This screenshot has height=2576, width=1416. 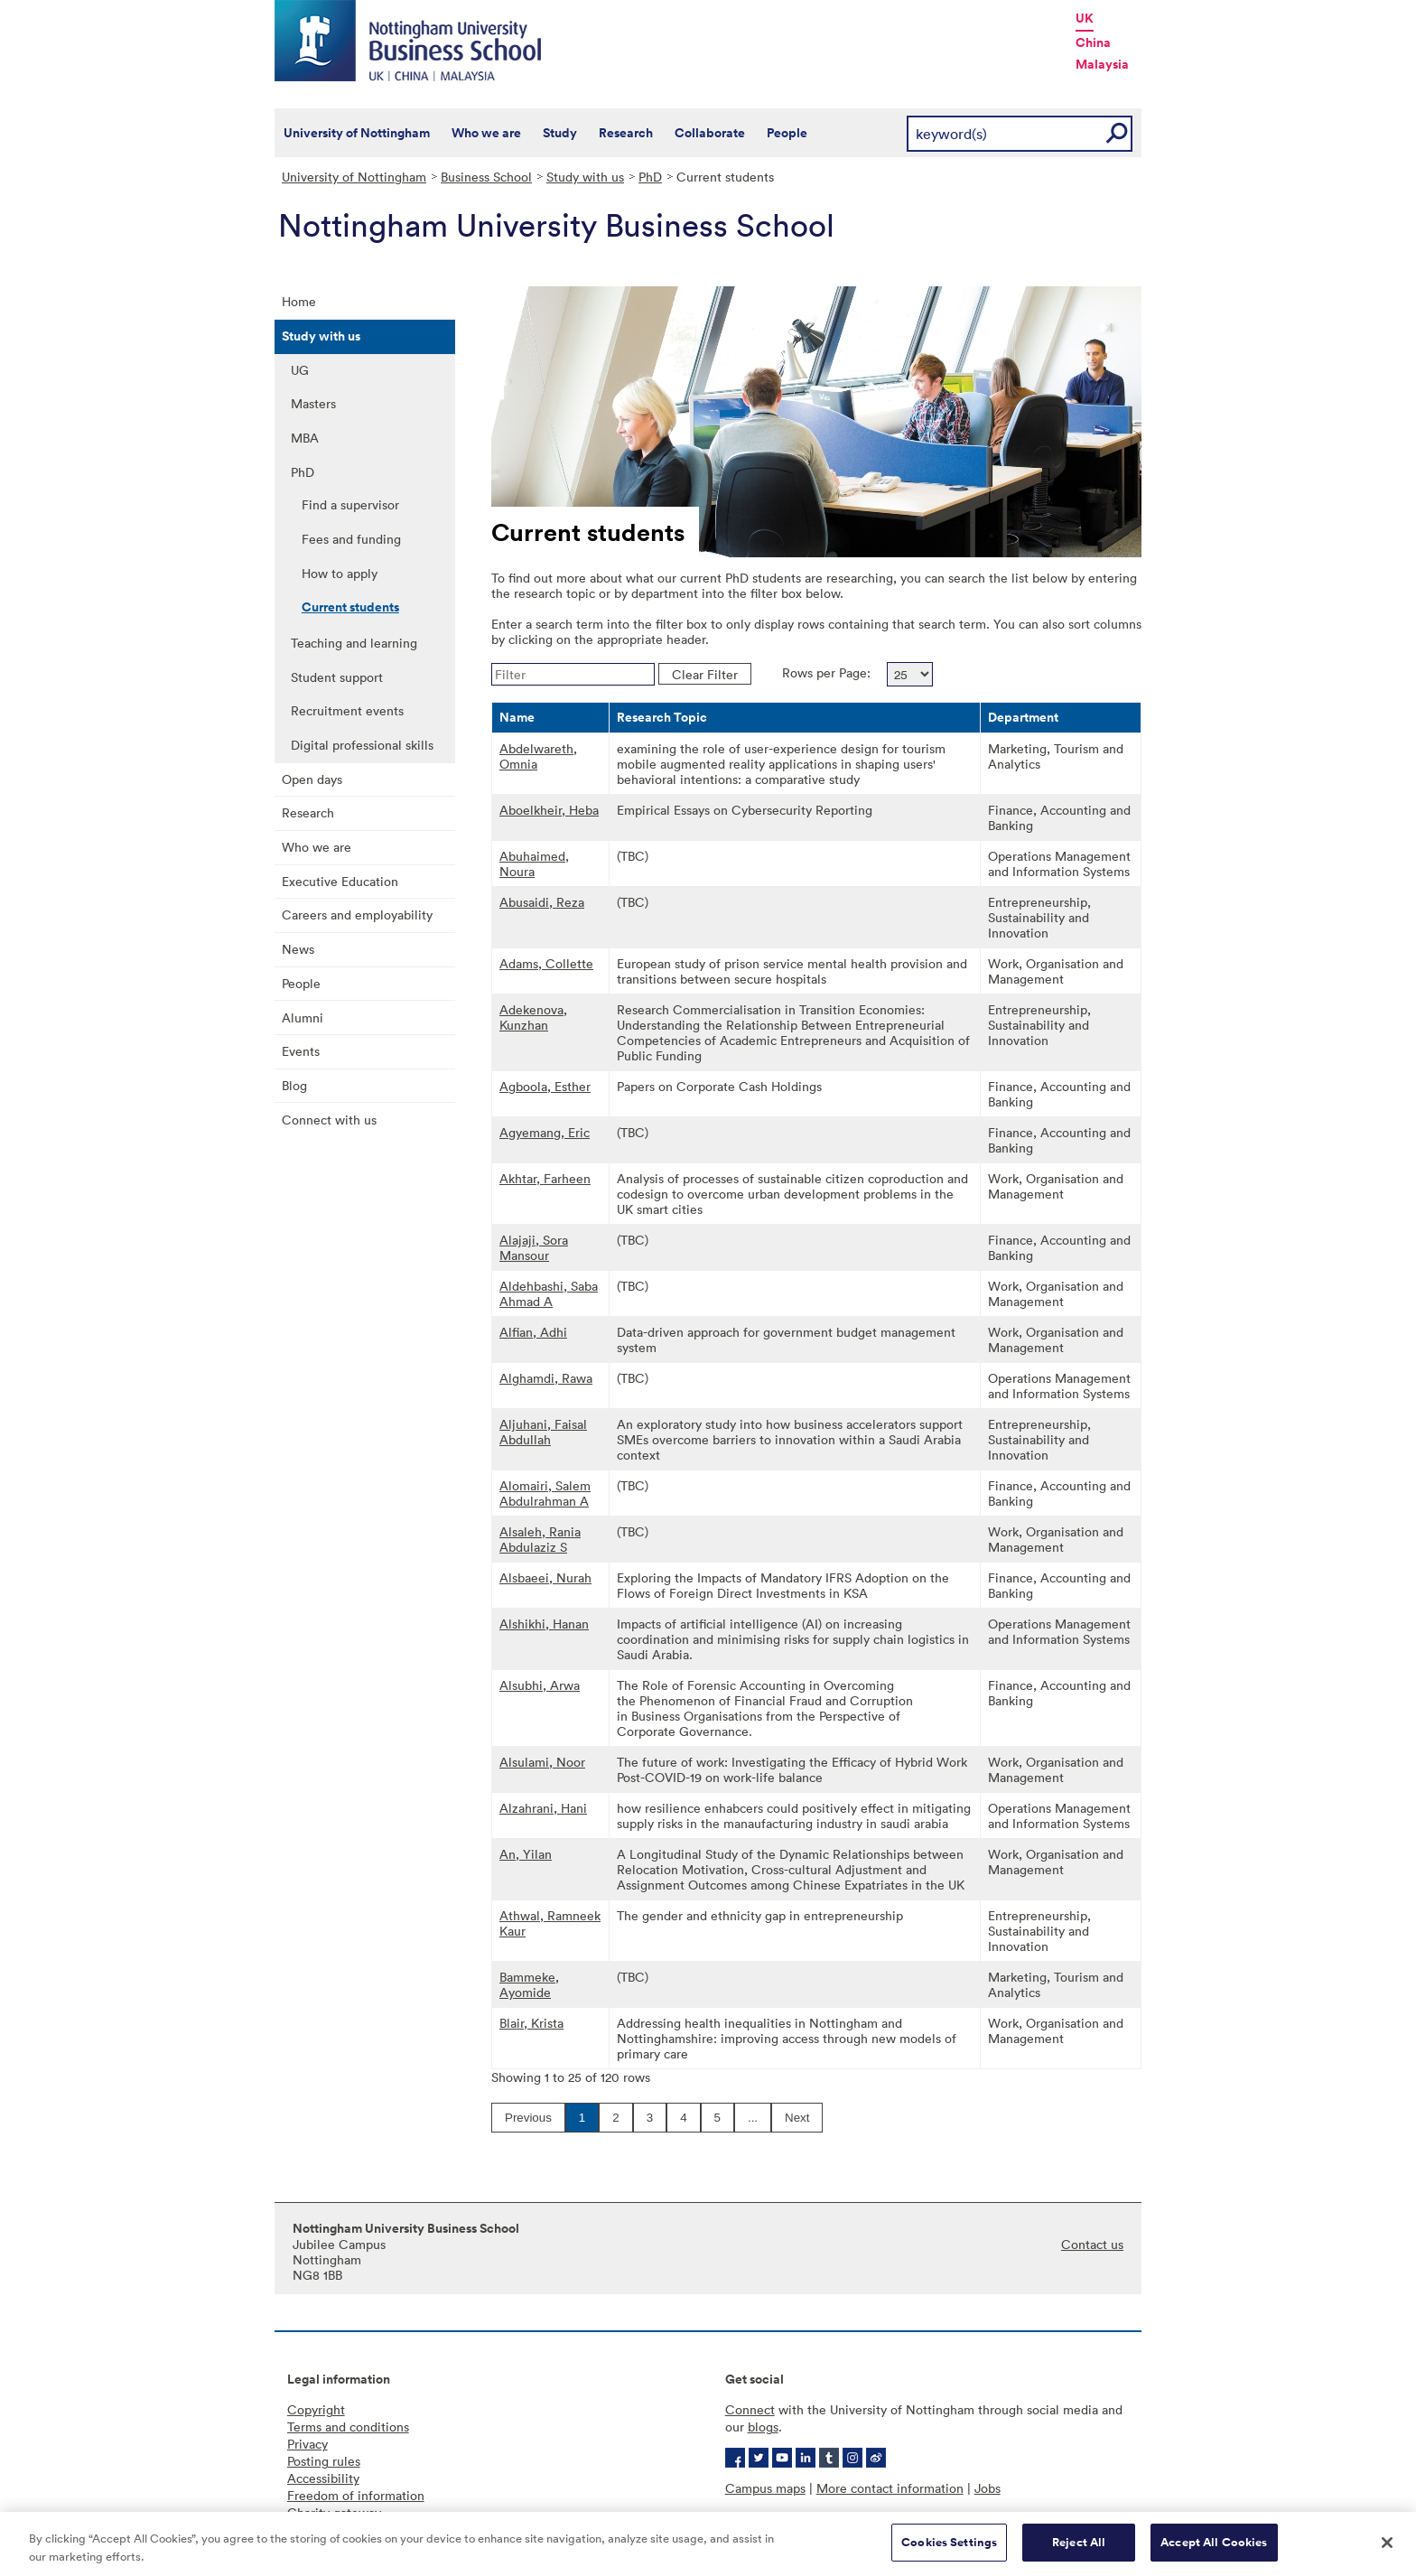 What do you see at coordinates (410, 40) in the screenshot?
I see `Nottingham University Business School` at bounding box center [410, 40].